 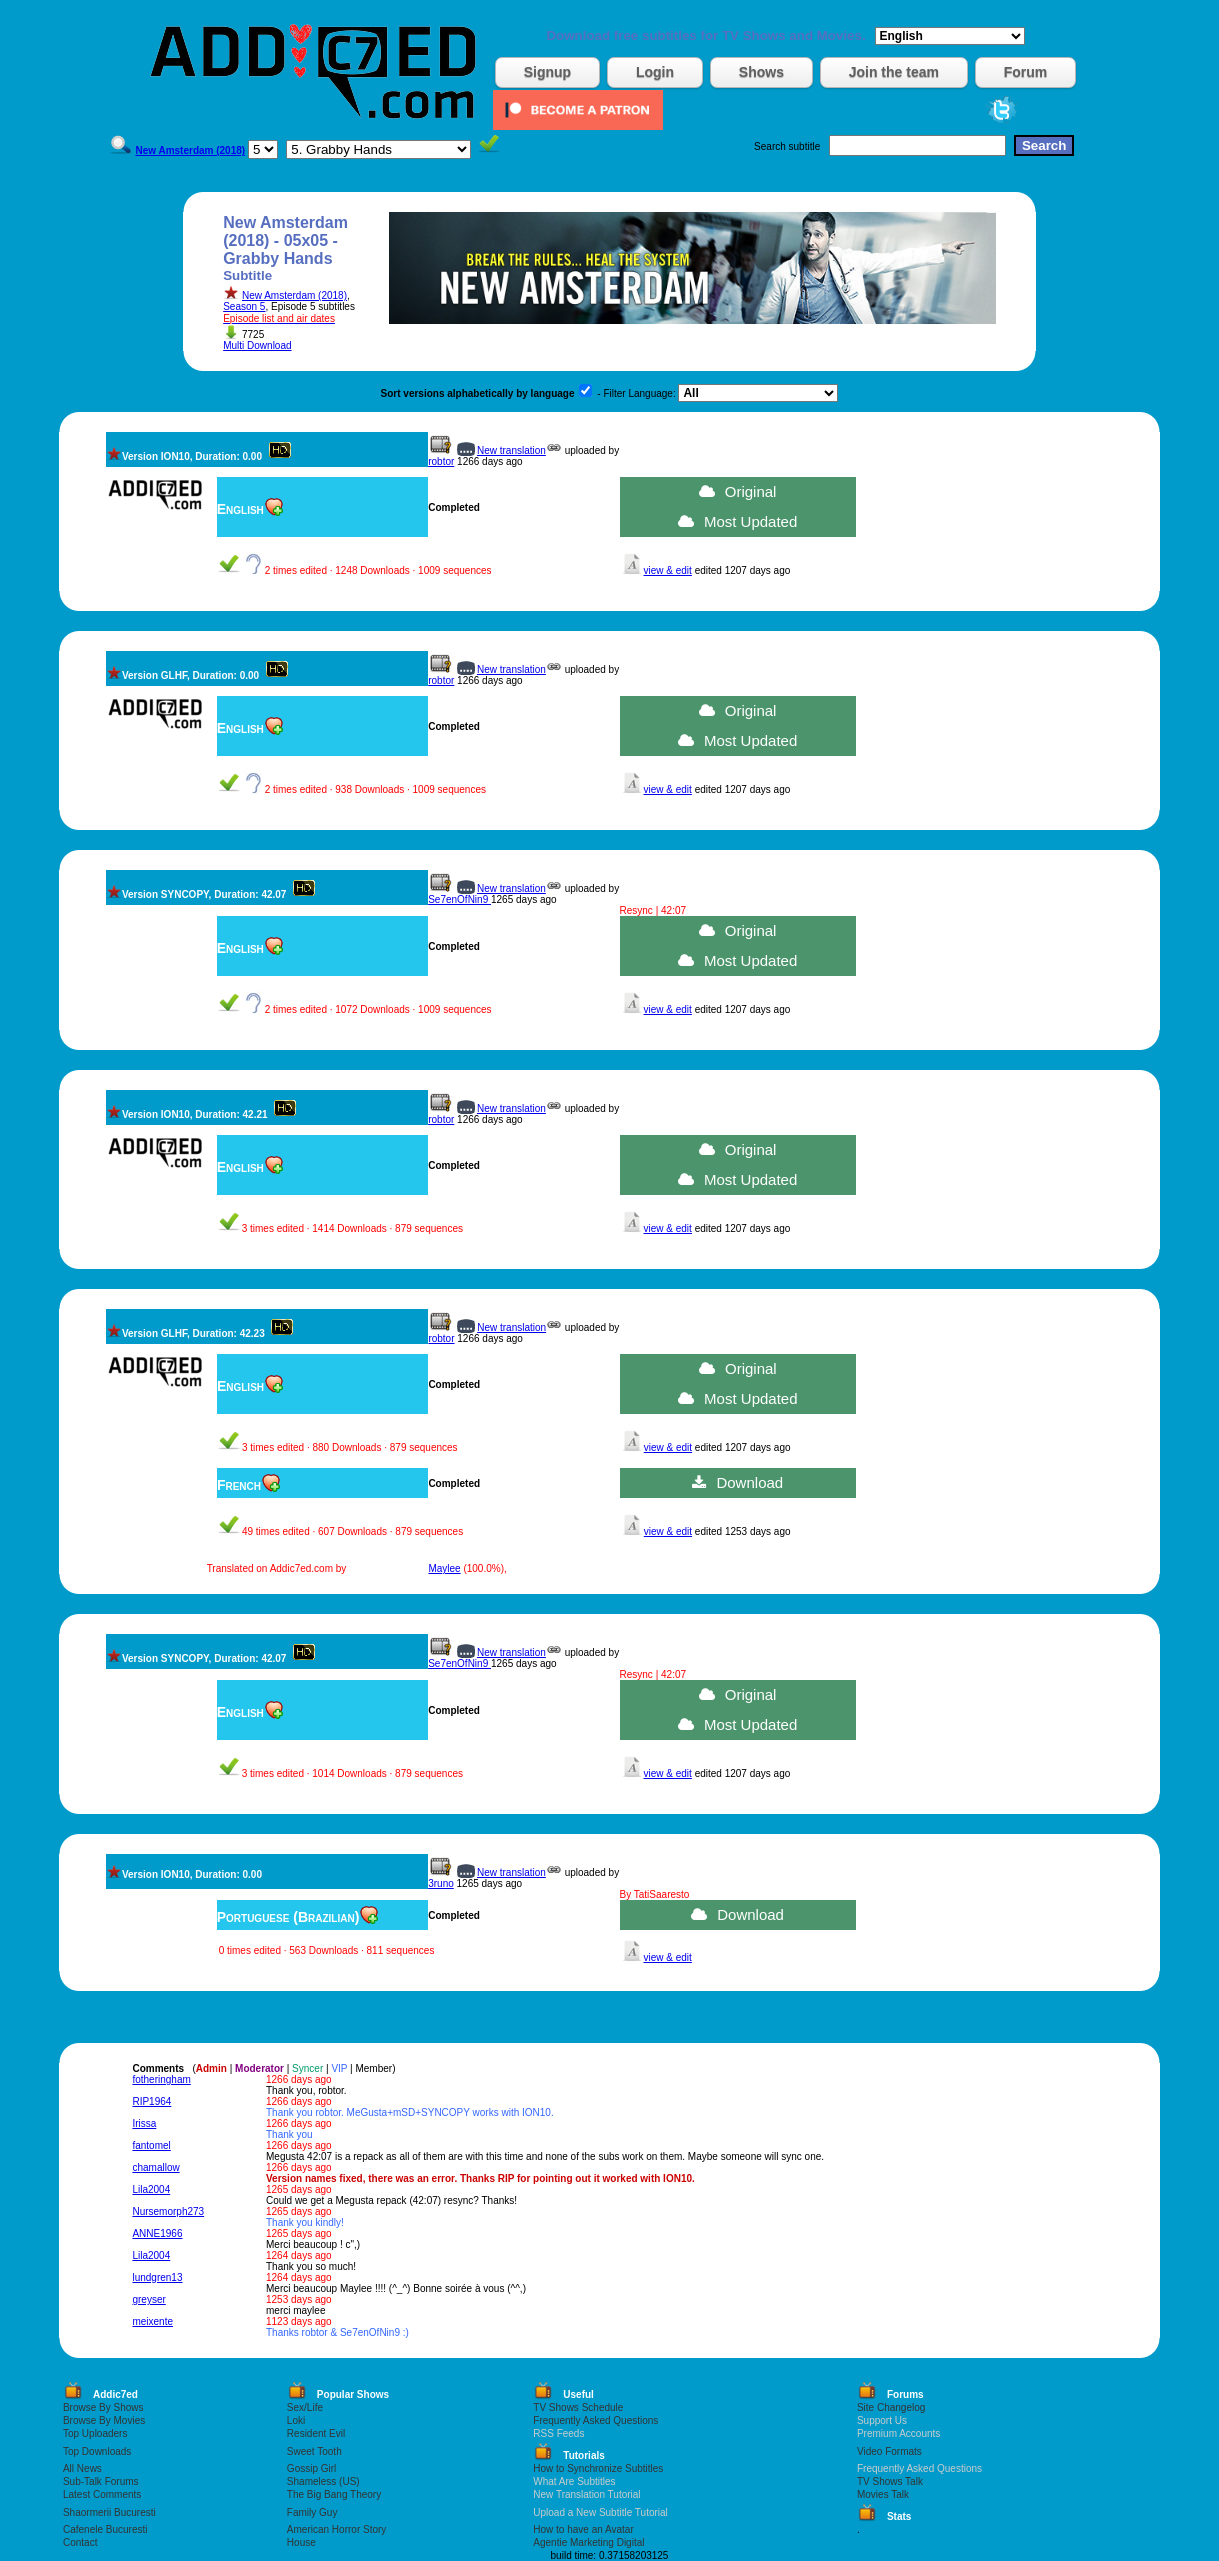 I want to click on The Big Bang Theory, so click(x=334, y=2494).